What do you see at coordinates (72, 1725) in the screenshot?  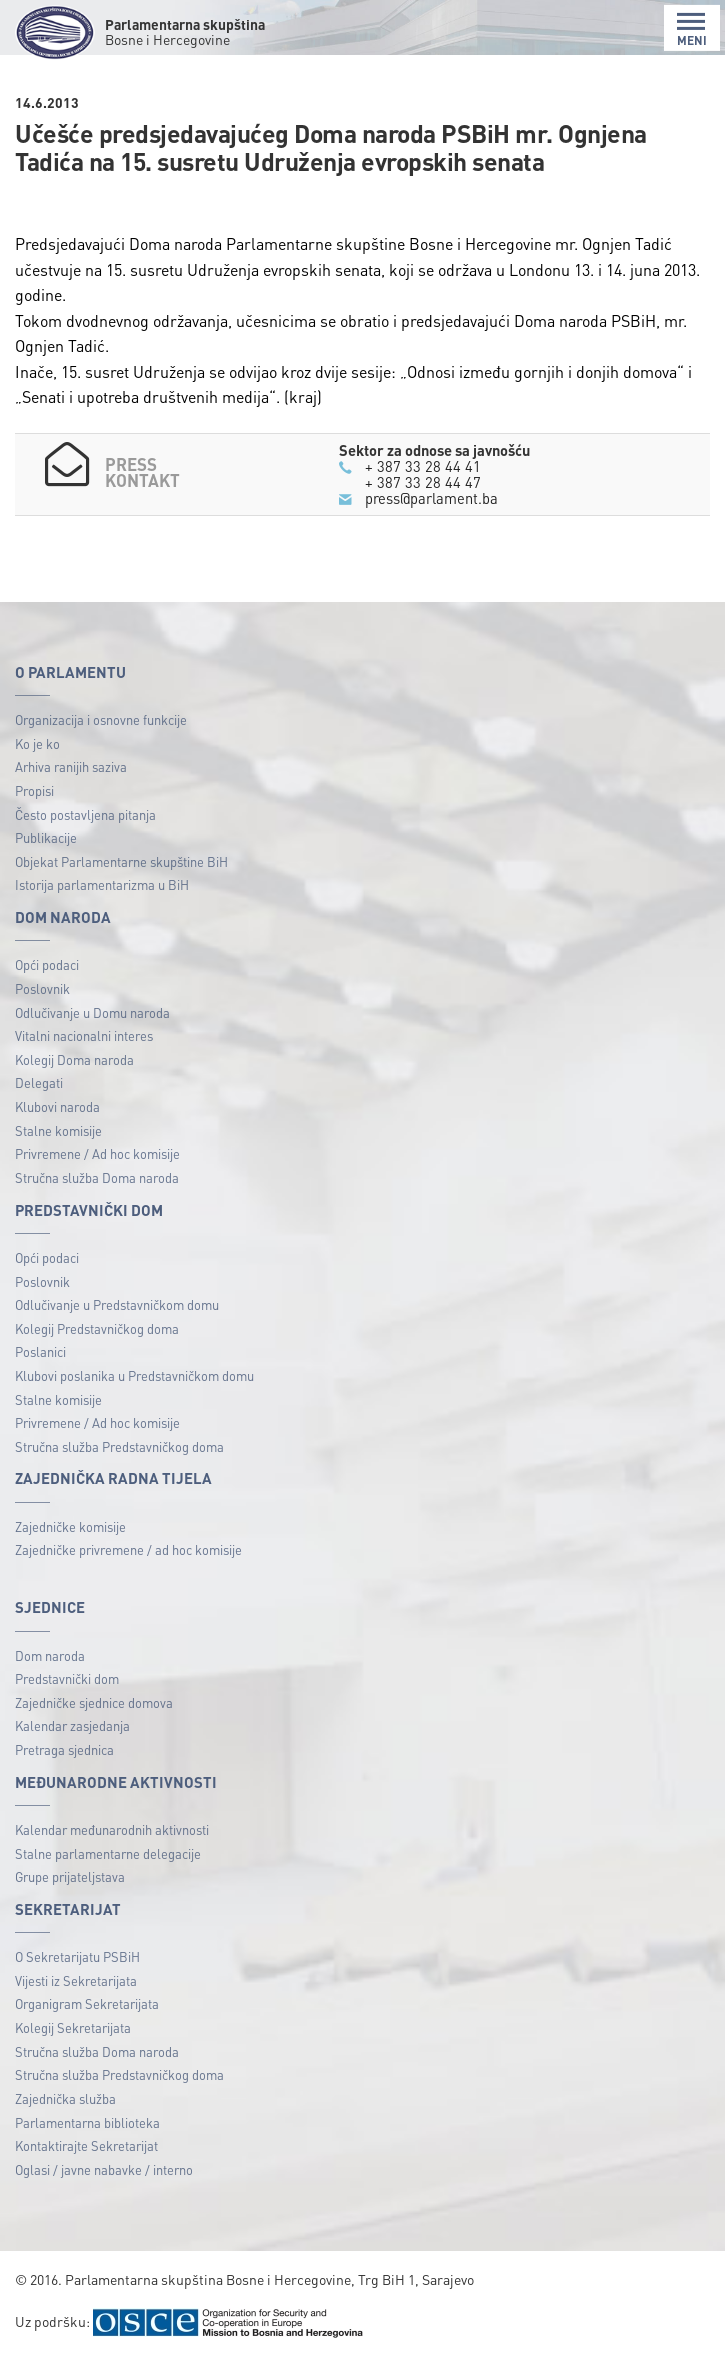 I see `Kalendar zasjedanja` at bounding box center [72, 1725].